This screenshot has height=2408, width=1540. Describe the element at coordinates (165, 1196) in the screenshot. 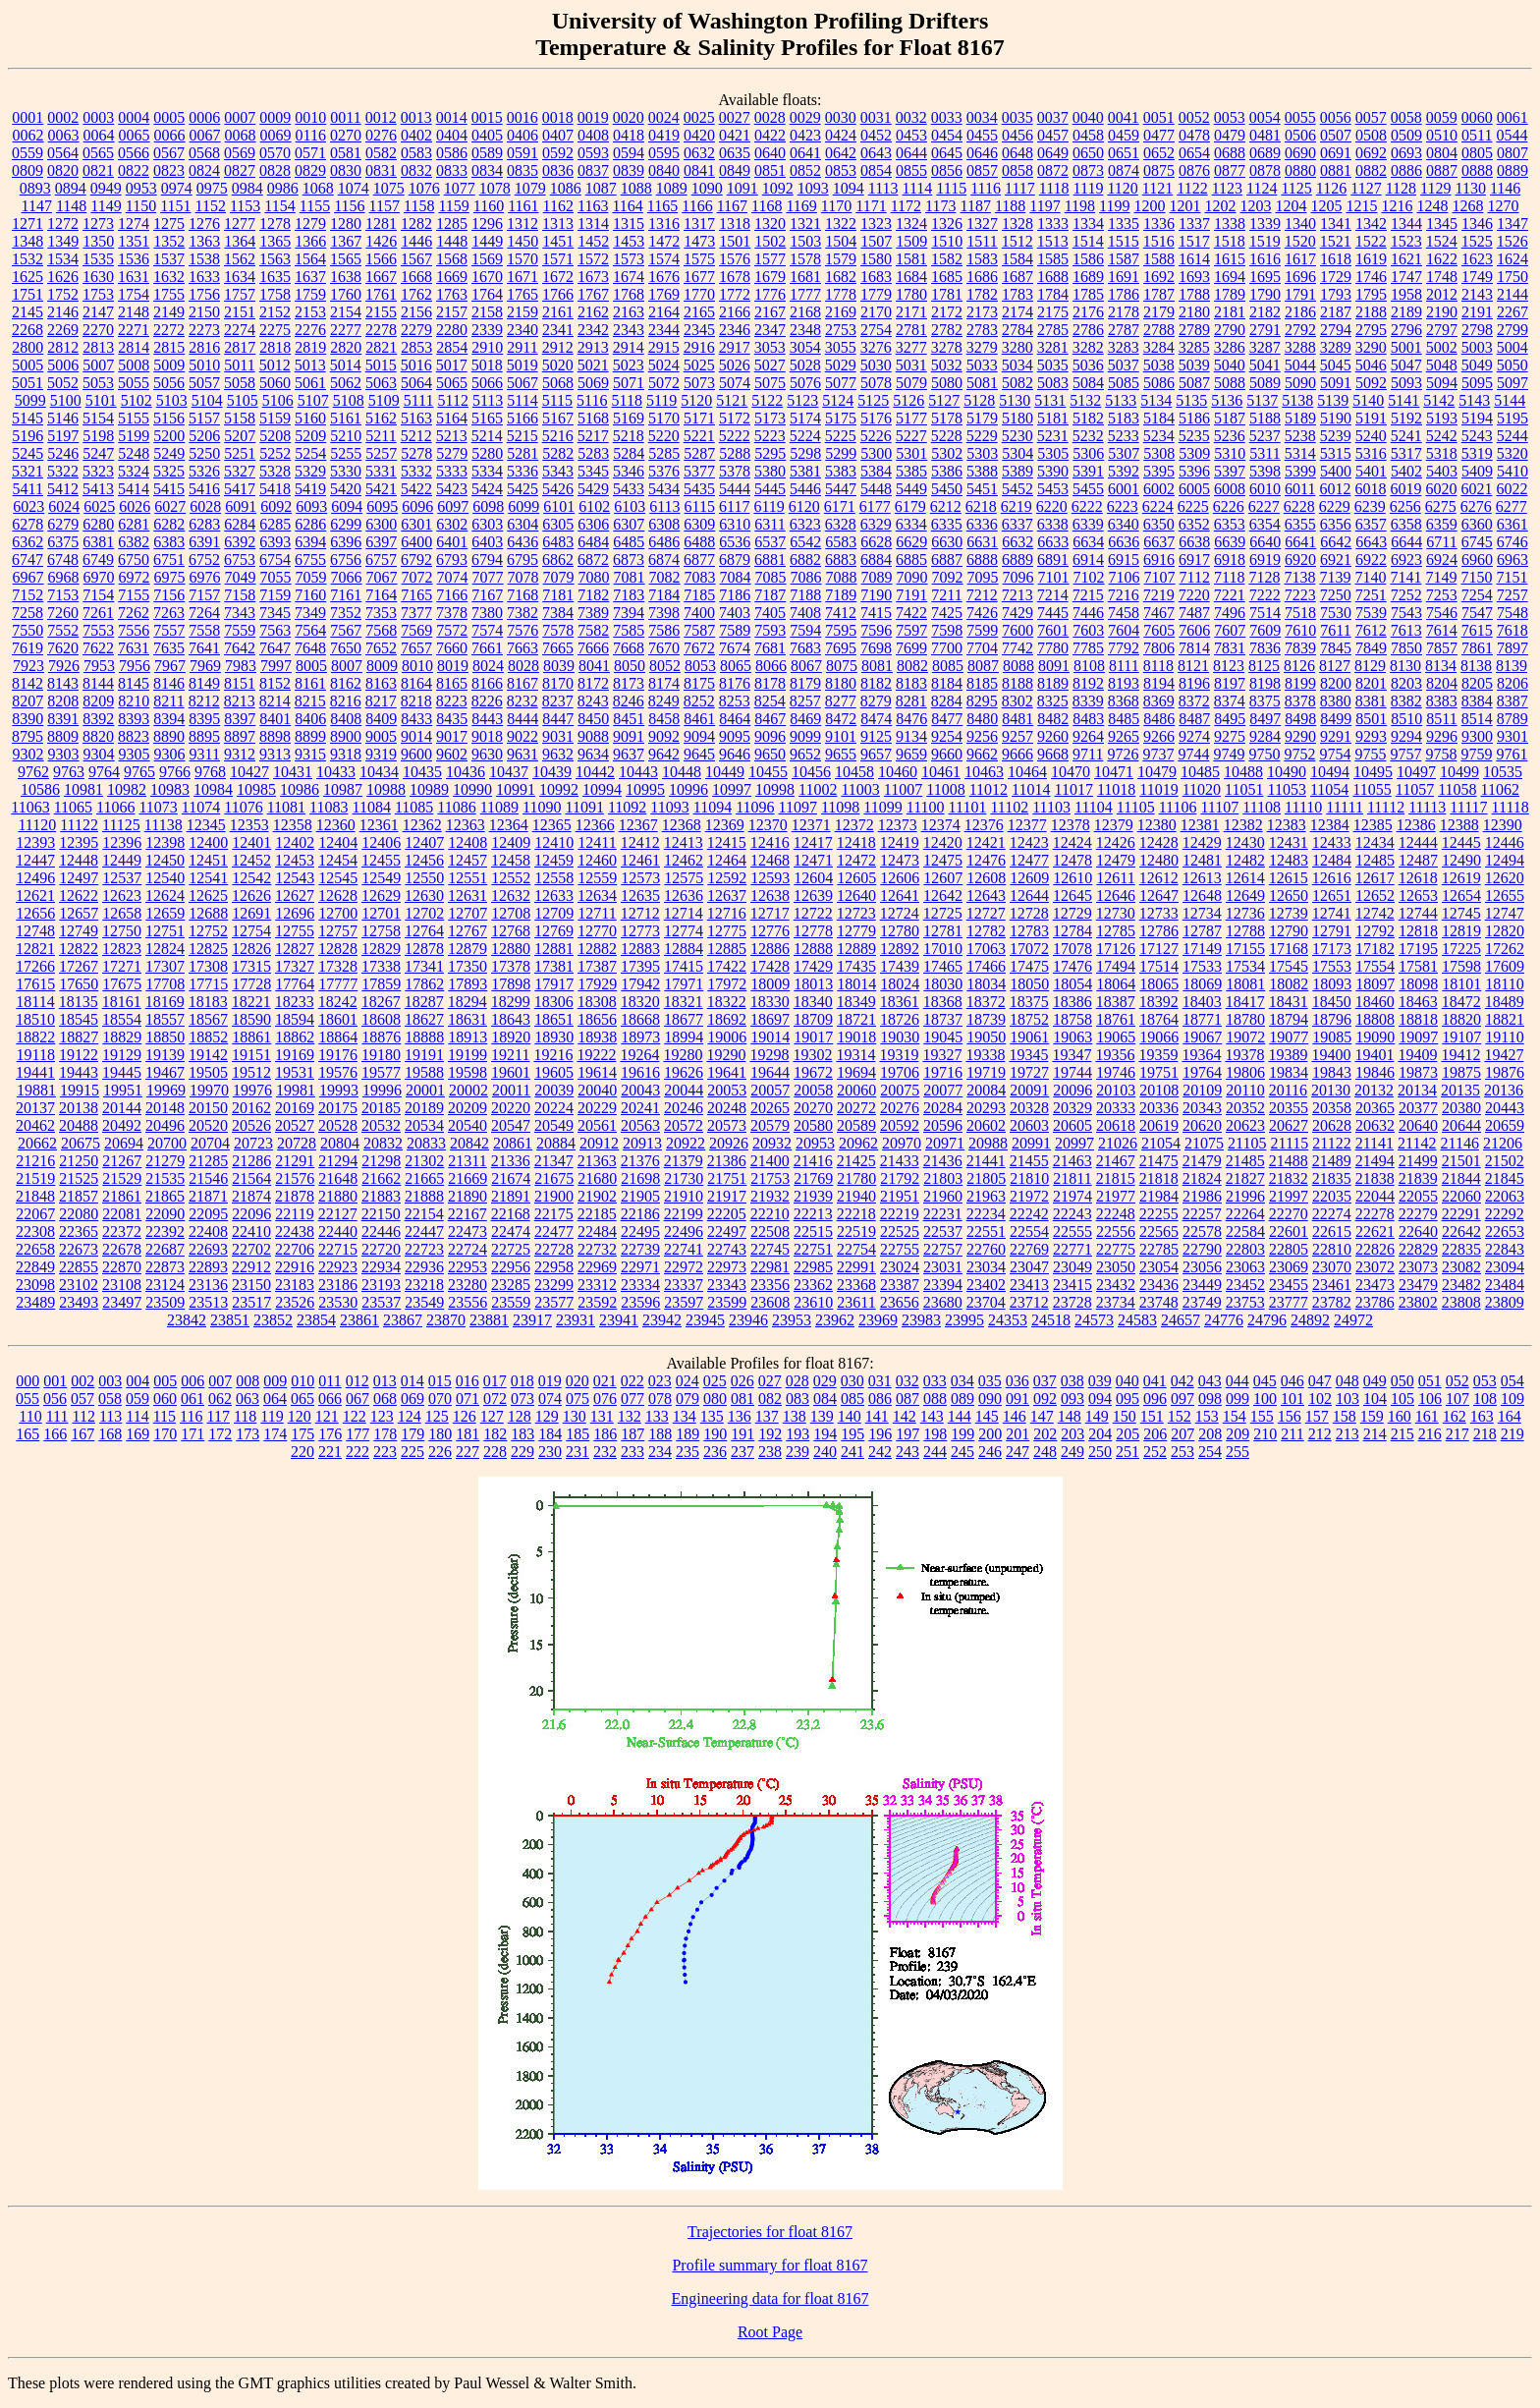

I see `21865` at that location.